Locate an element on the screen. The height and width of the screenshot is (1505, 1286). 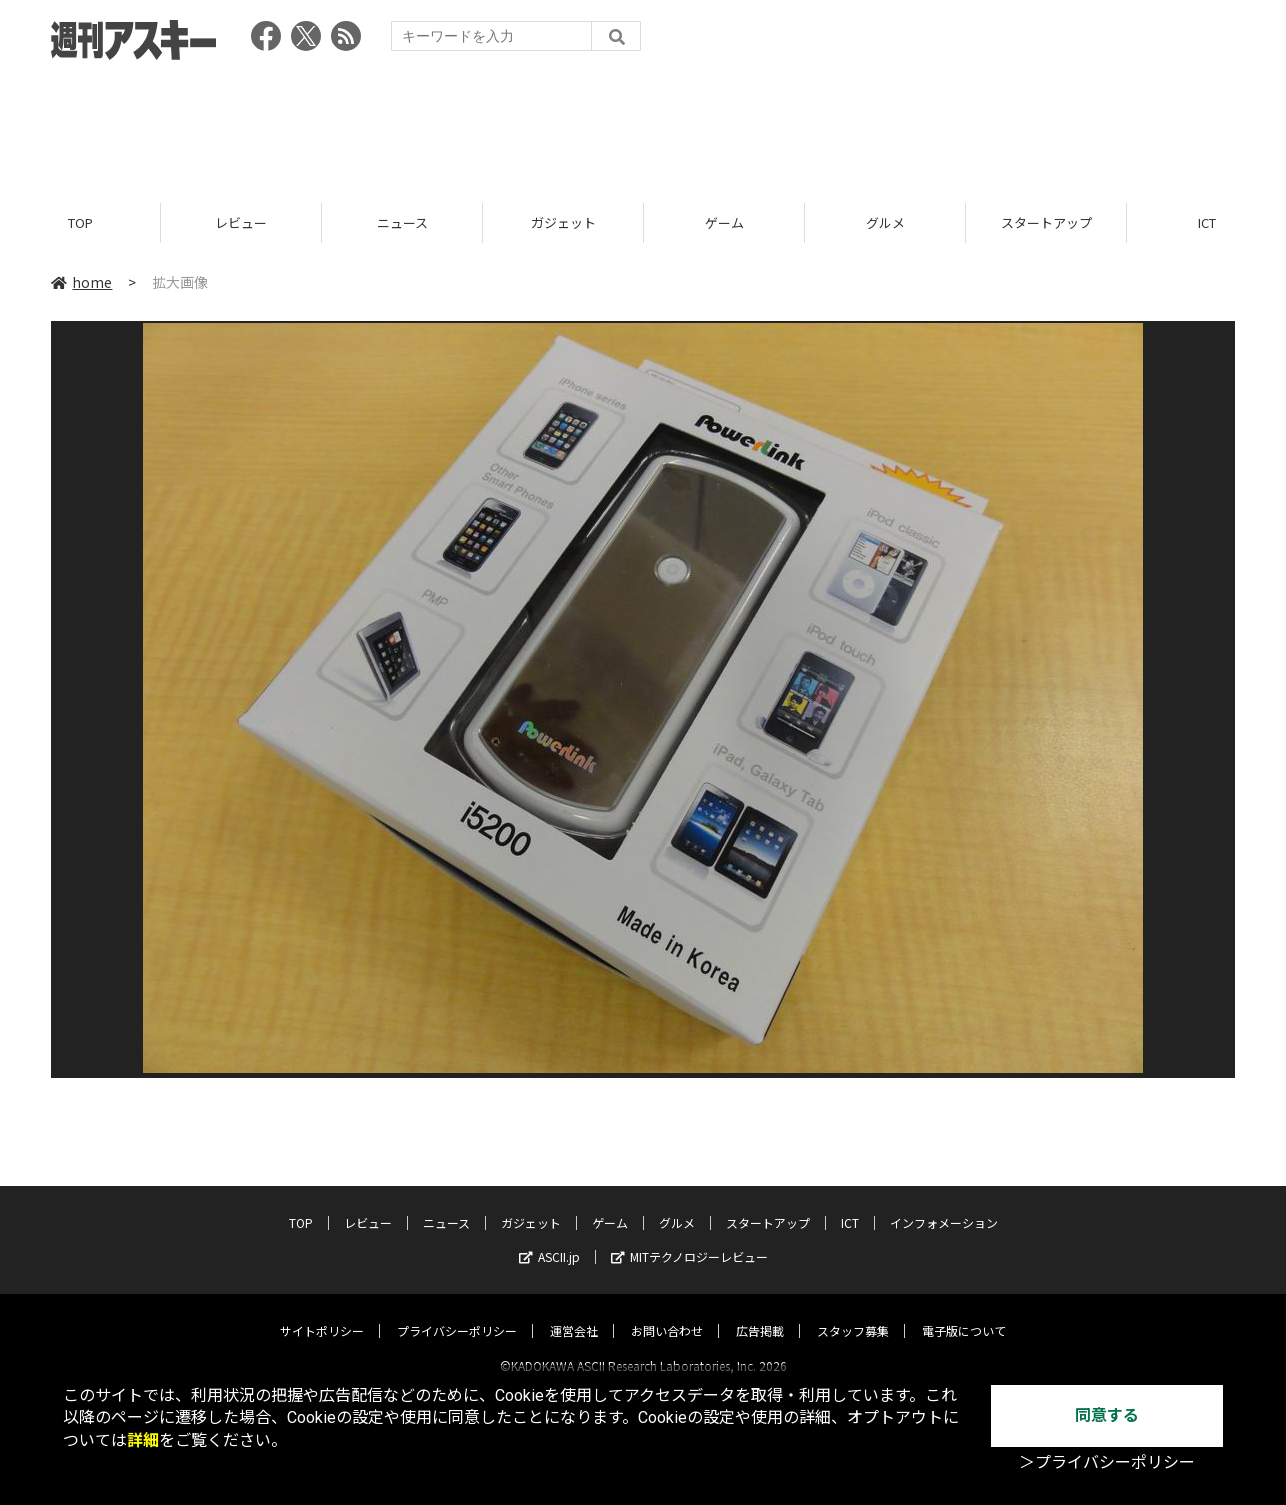
[Advertisement] is located at coordinates (643, 125).